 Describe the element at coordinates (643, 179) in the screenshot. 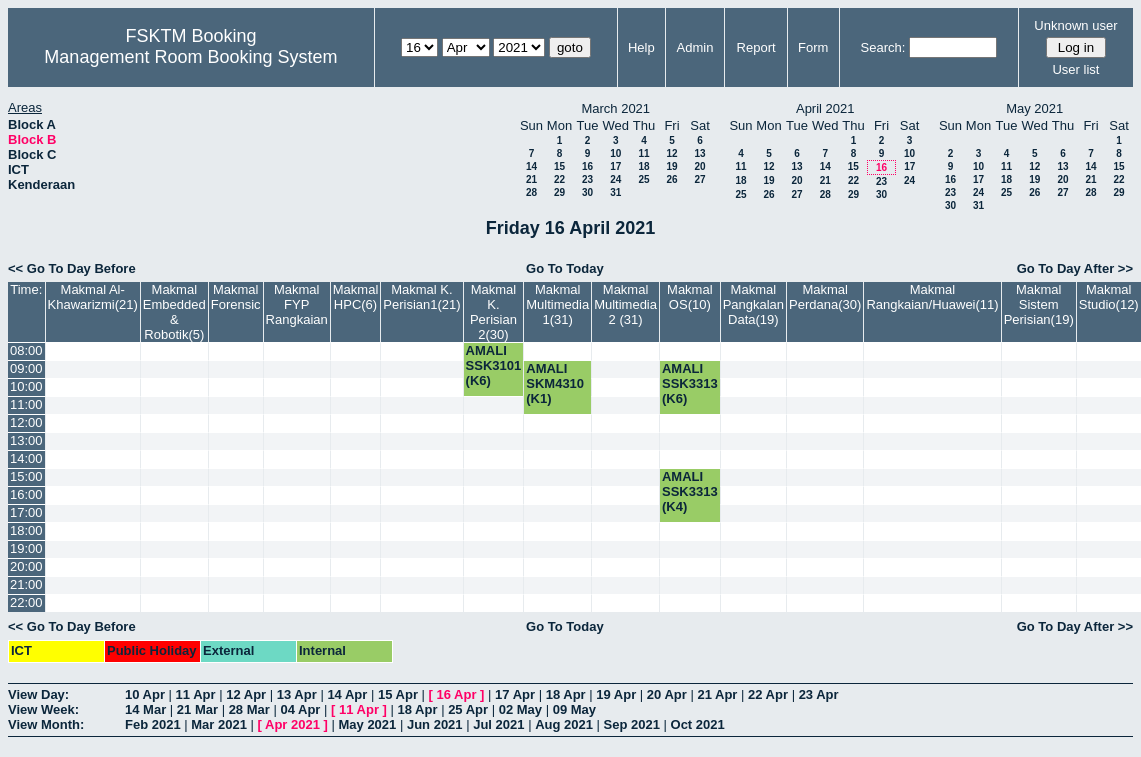

I see `25` at that location.